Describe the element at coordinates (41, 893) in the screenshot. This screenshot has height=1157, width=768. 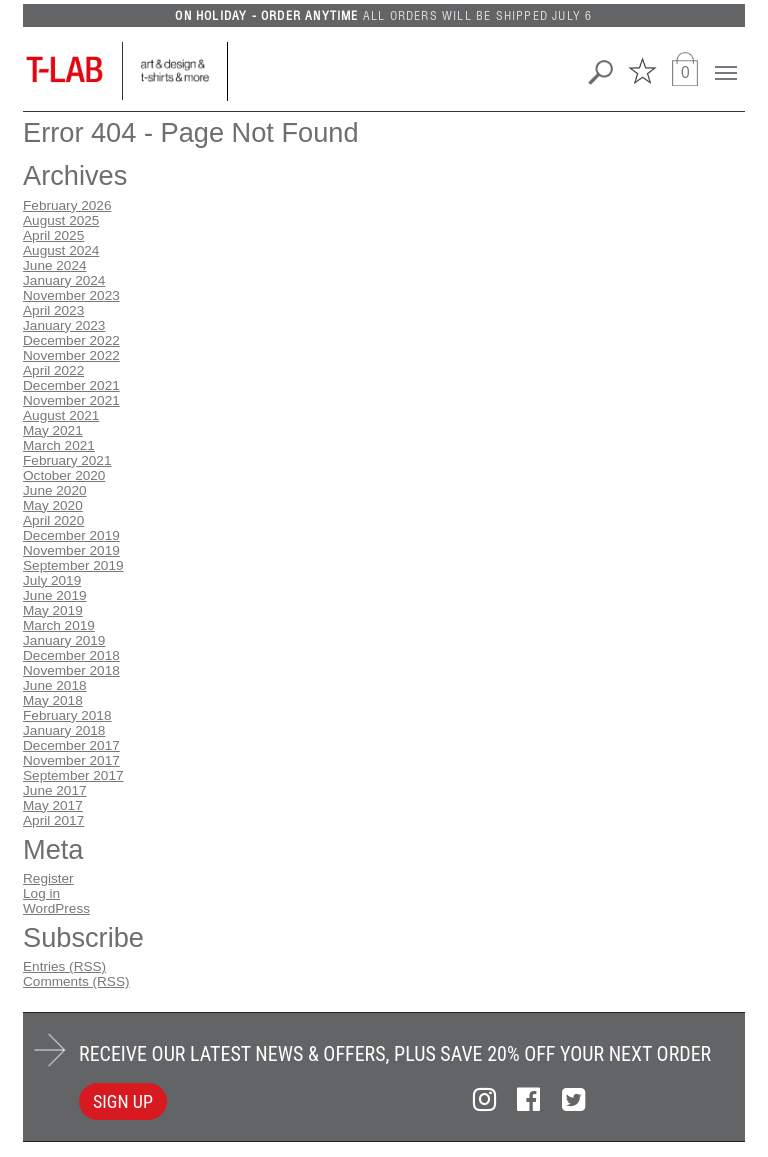
I see `Log in` at that location.